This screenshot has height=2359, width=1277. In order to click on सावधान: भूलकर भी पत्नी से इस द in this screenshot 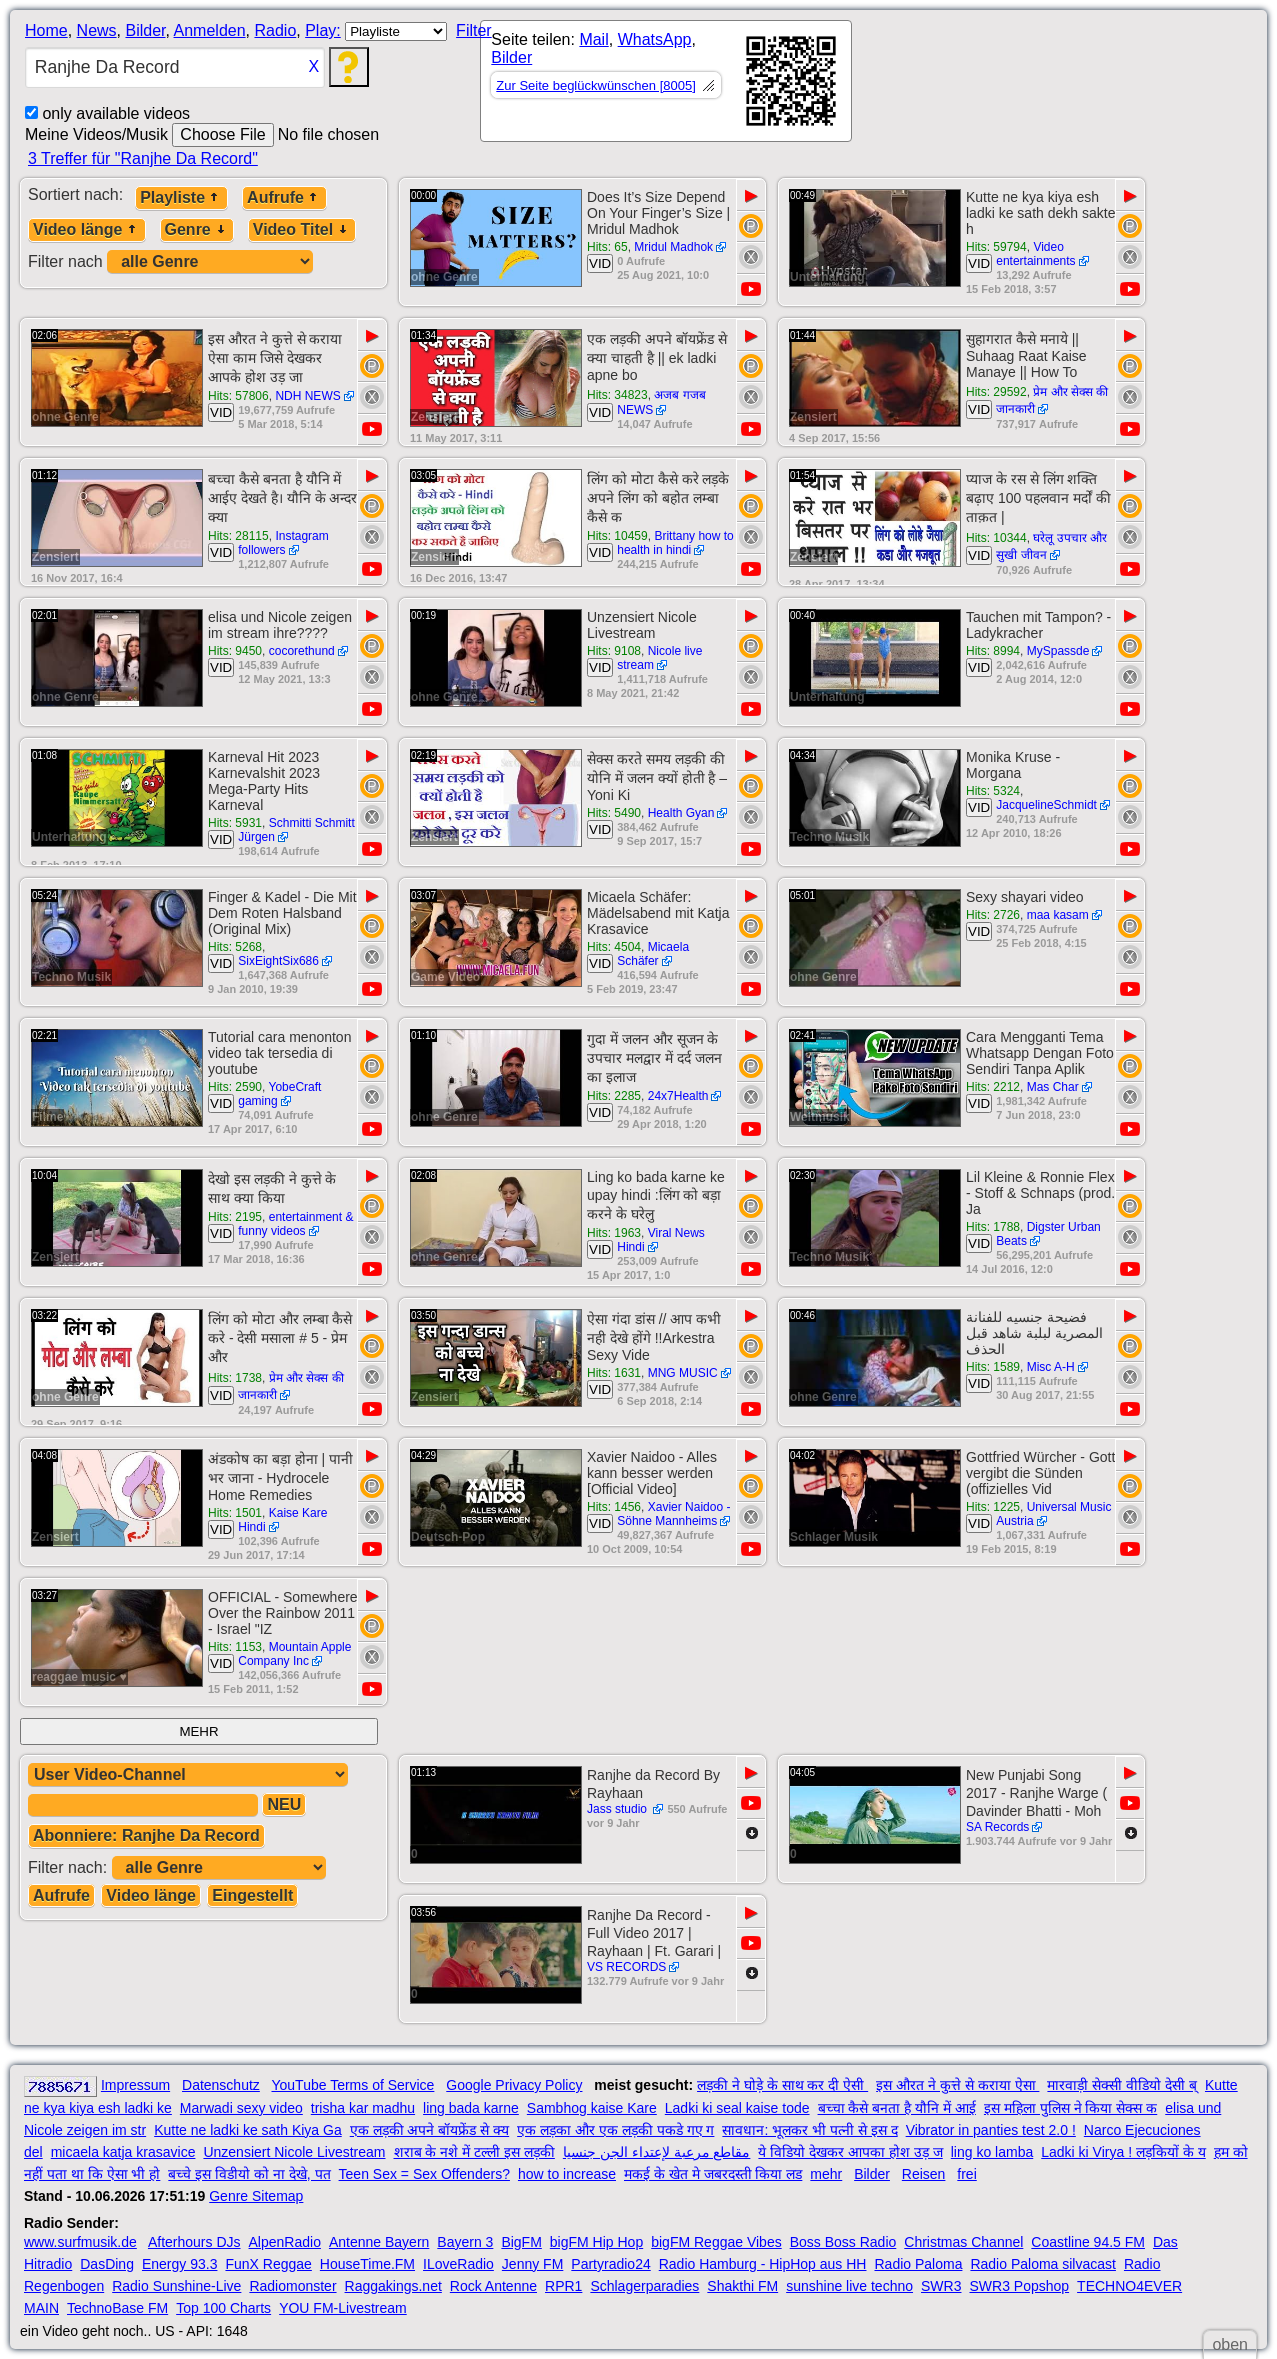, I will do `click(809, 2130)`.